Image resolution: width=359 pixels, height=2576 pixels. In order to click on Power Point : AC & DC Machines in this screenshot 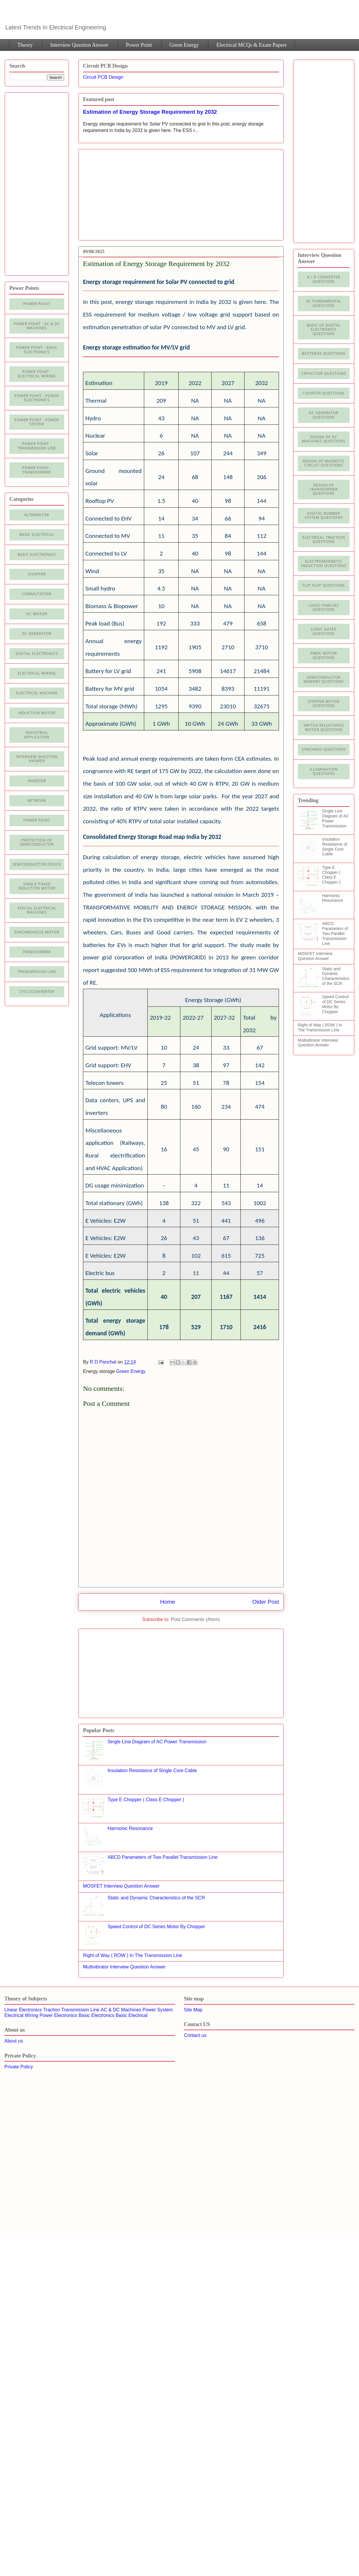, I will do `click(37, 325)`.